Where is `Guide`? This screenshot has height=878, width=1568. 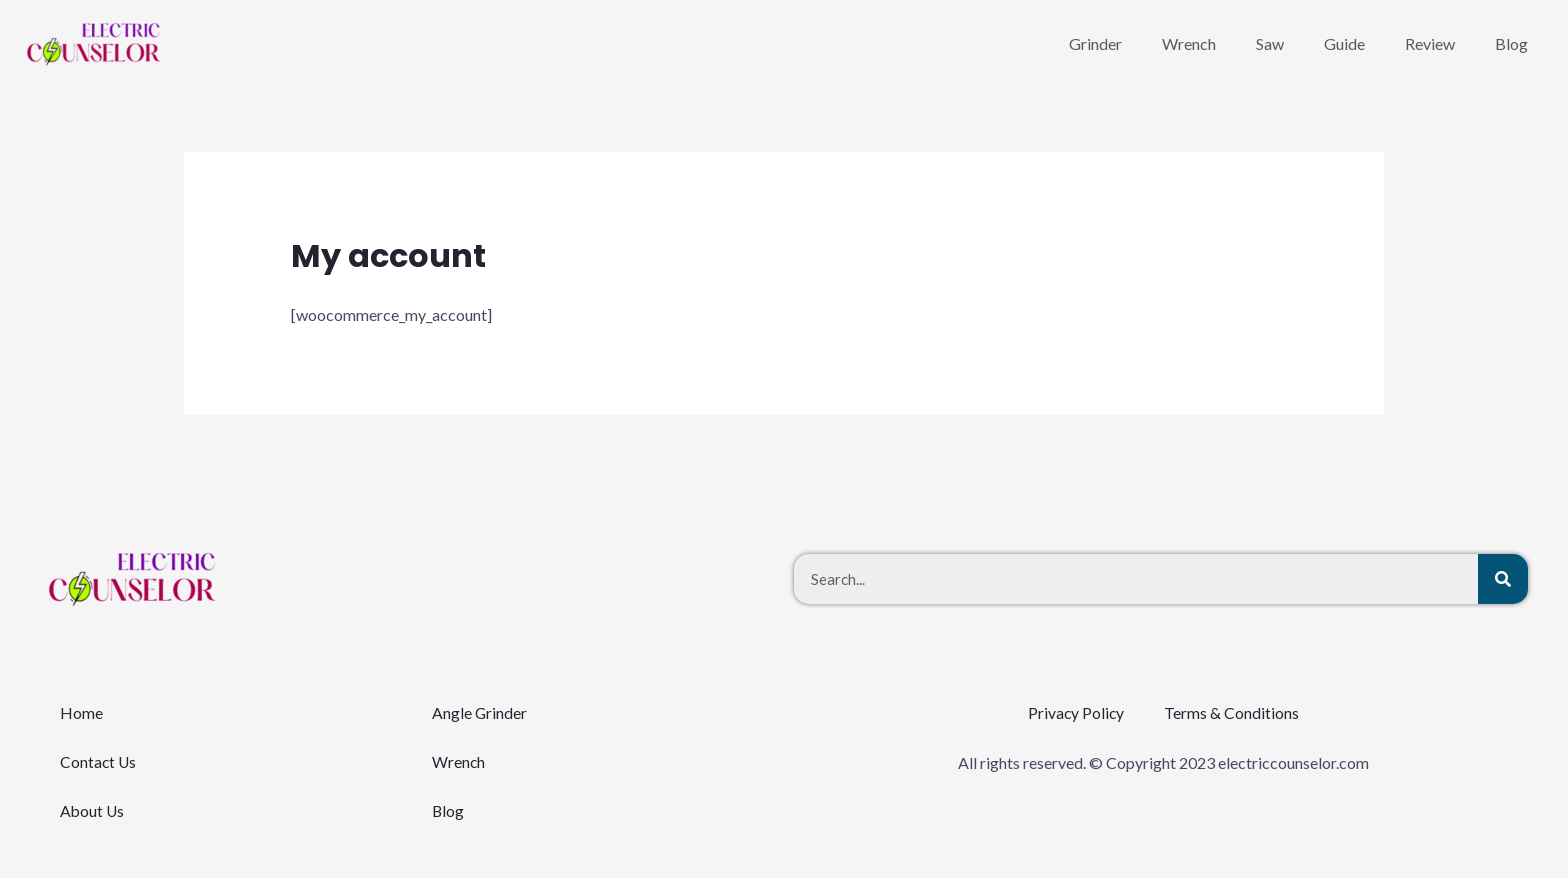 Guide is located at coordinates (1344, 43).